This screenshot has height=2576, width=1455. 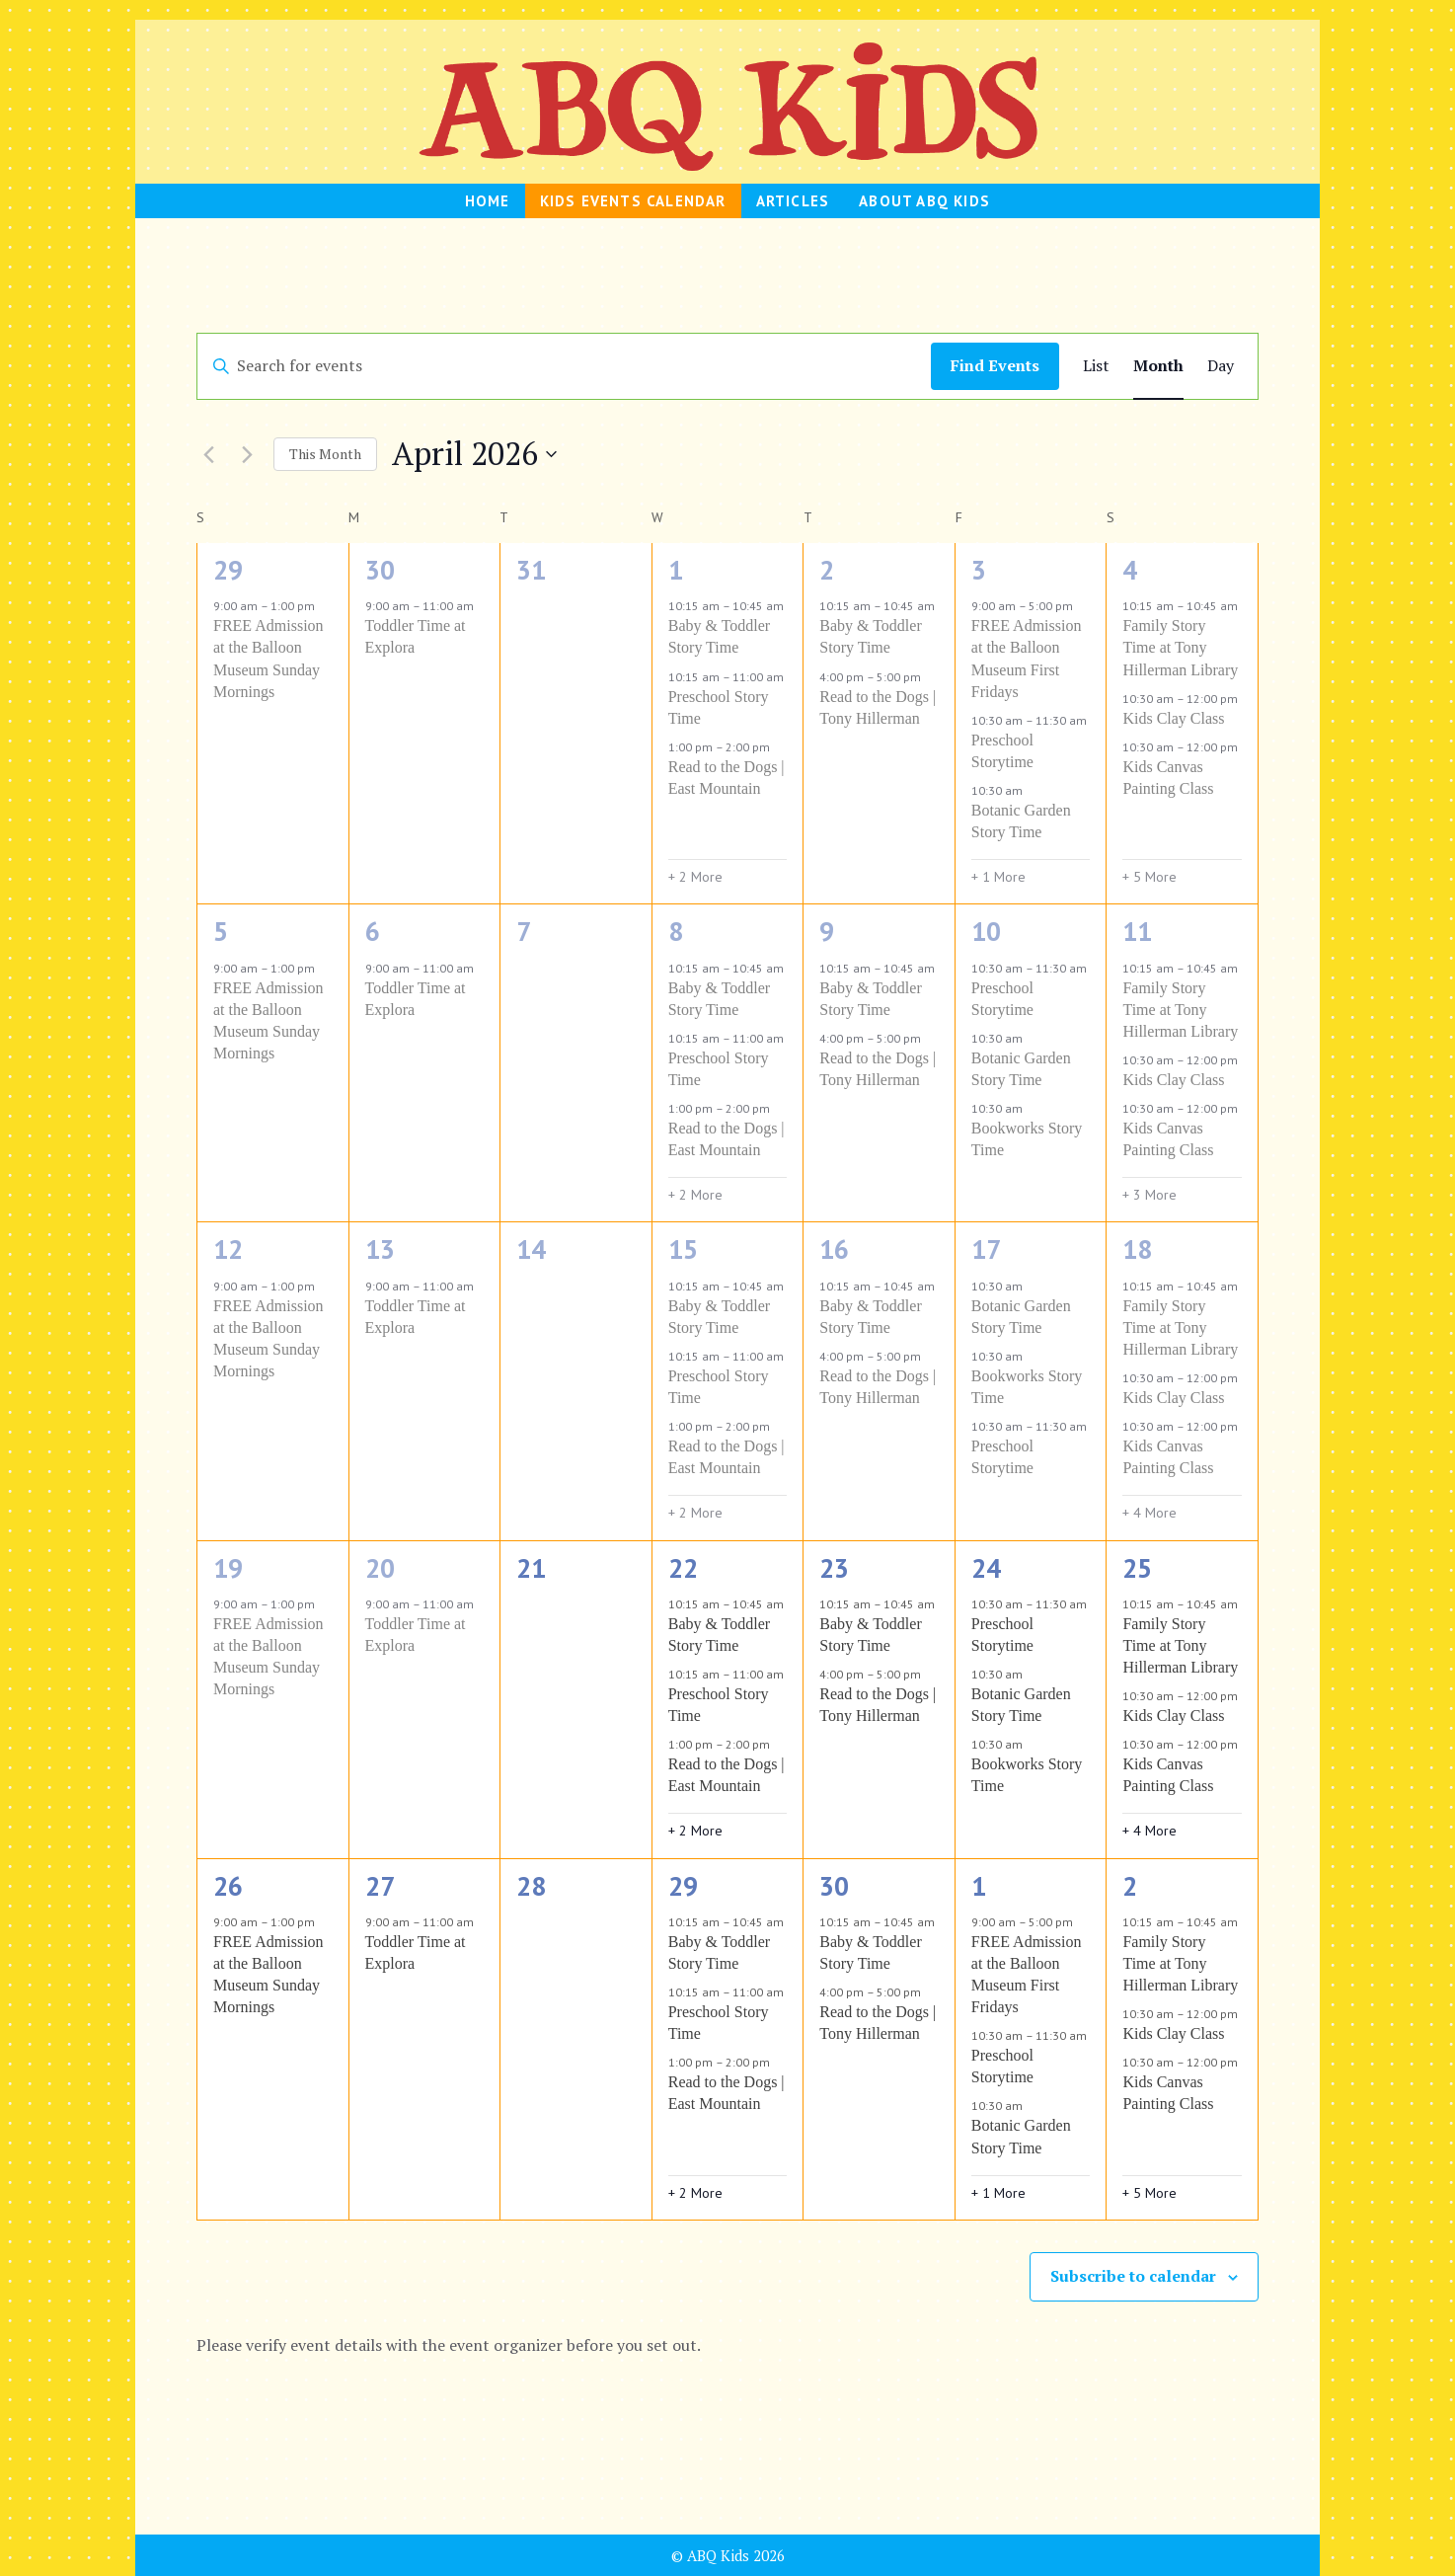 What do you see at coordinates (924, 201) in the screenshot?
I see `About ABQ Kids` at bounding box center [924, 201].